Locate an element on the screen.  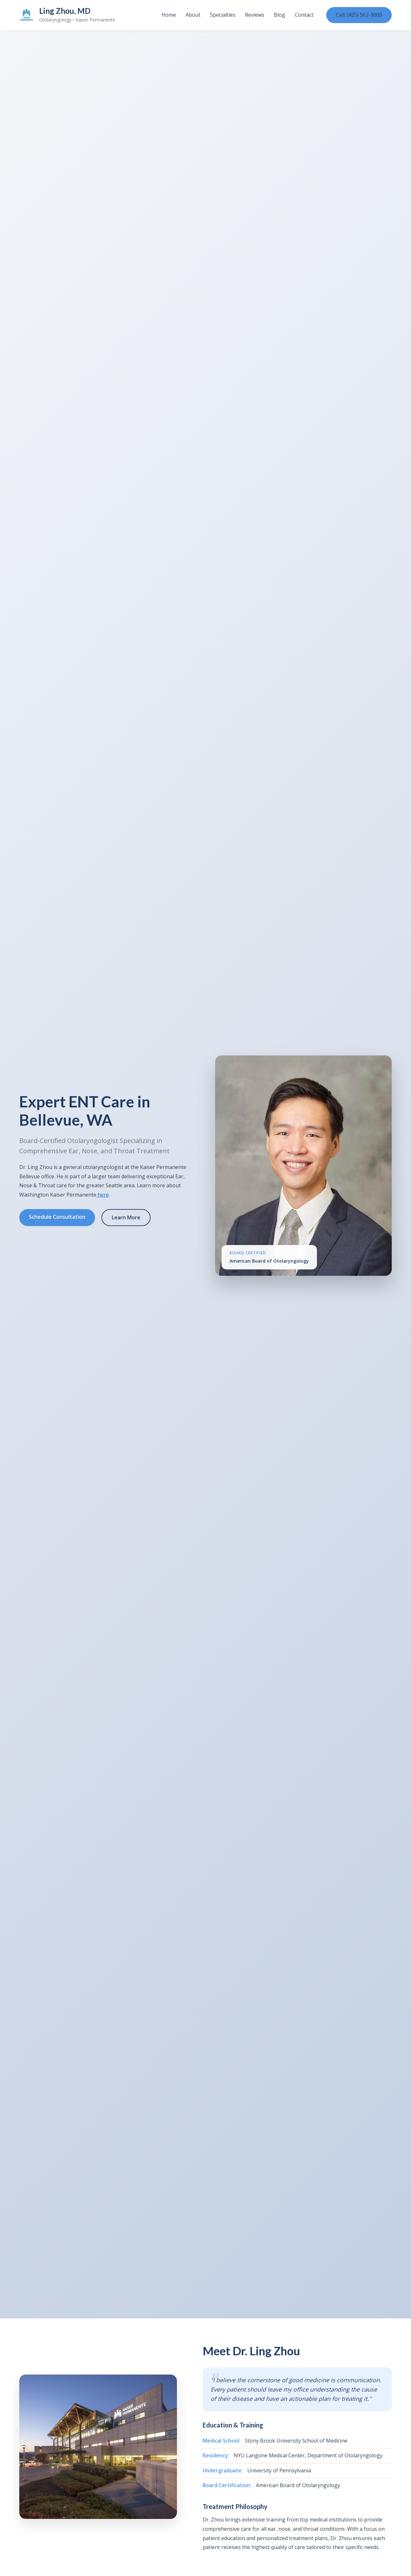
About is located at coordinates (193, 14).